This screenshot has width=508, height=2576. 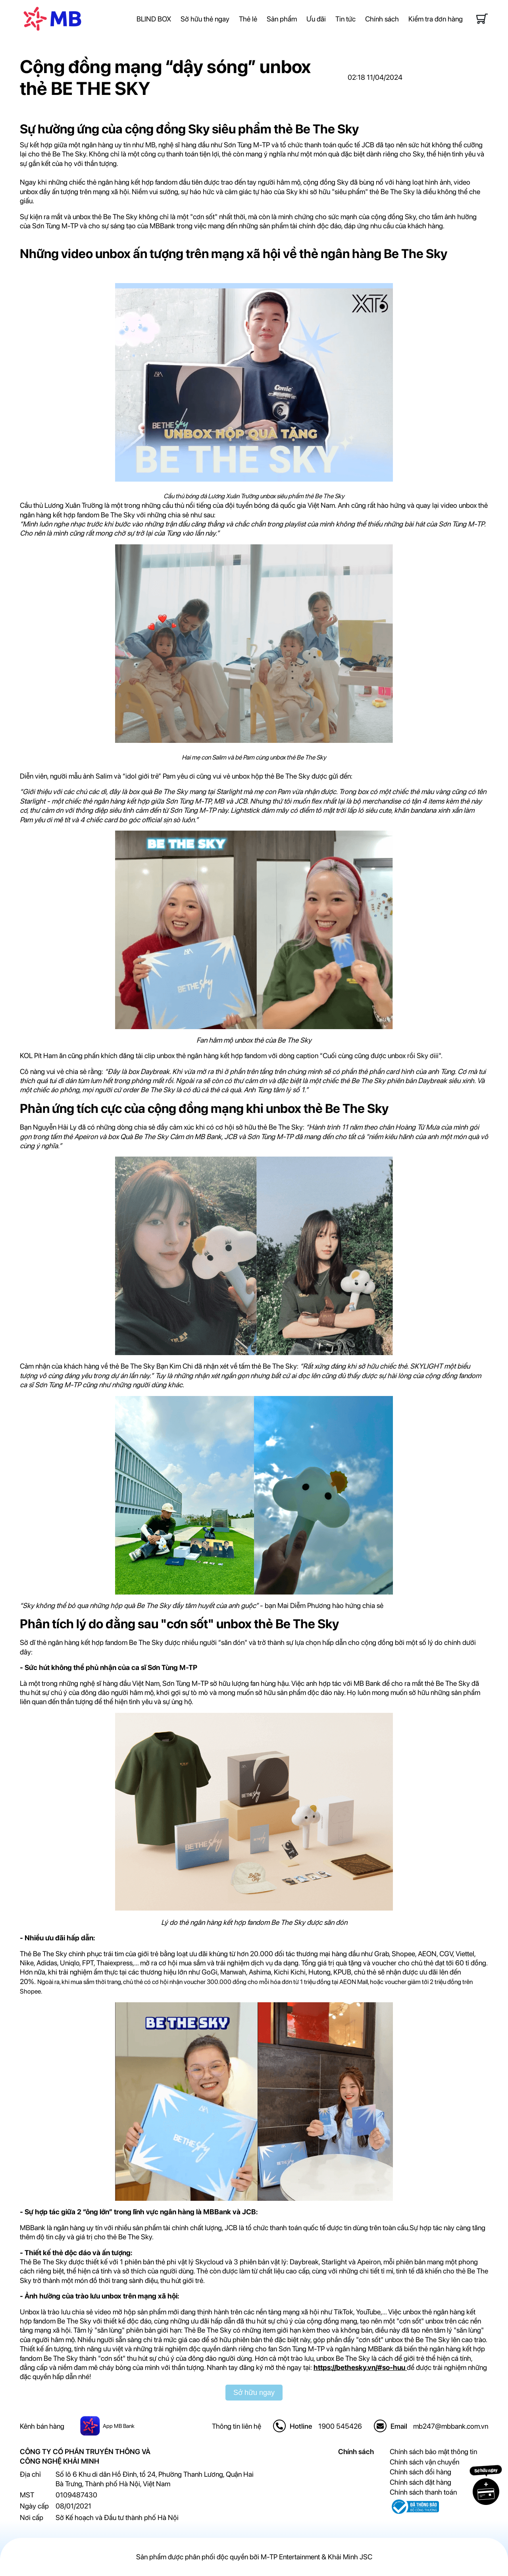 What do you see at coordinates (433, 2451) in the screenshot?
I see `Chính sách bảo mật thông tin` at bounding box center [433, 2451].